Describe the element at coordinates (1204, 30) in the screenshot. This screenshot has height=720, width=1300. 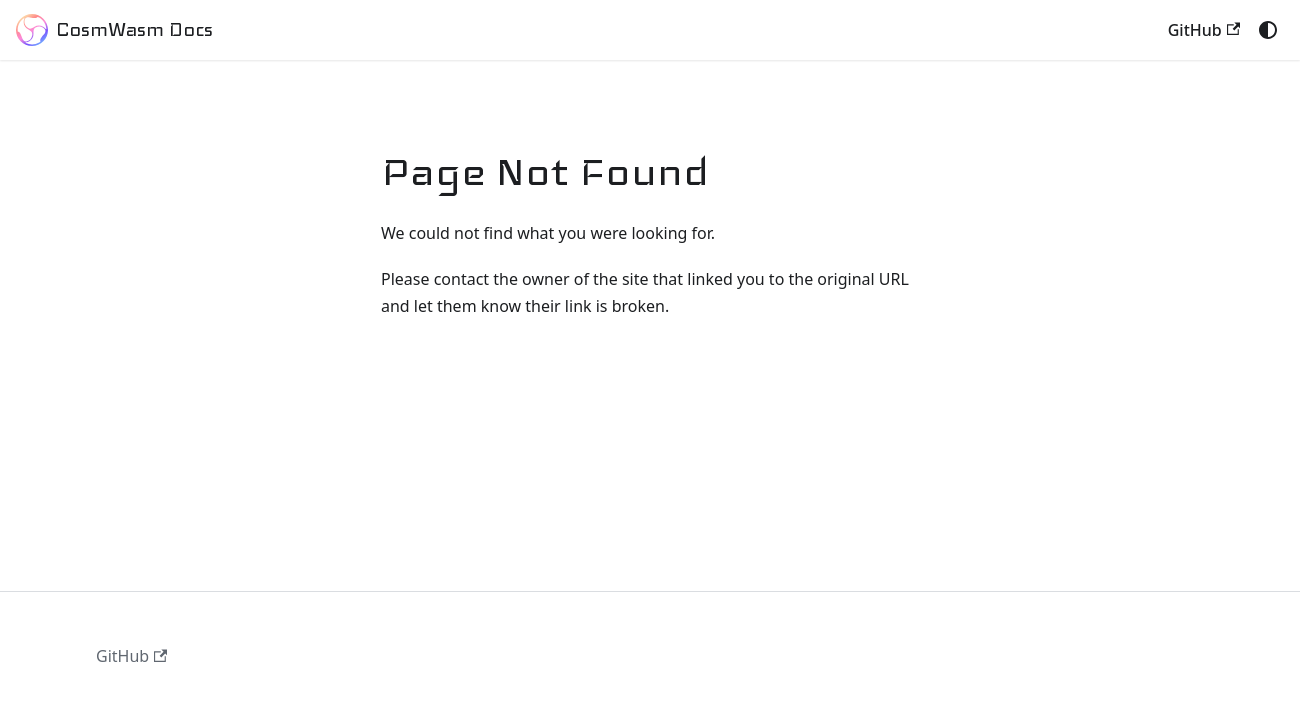
I see `GitHub` at that location.